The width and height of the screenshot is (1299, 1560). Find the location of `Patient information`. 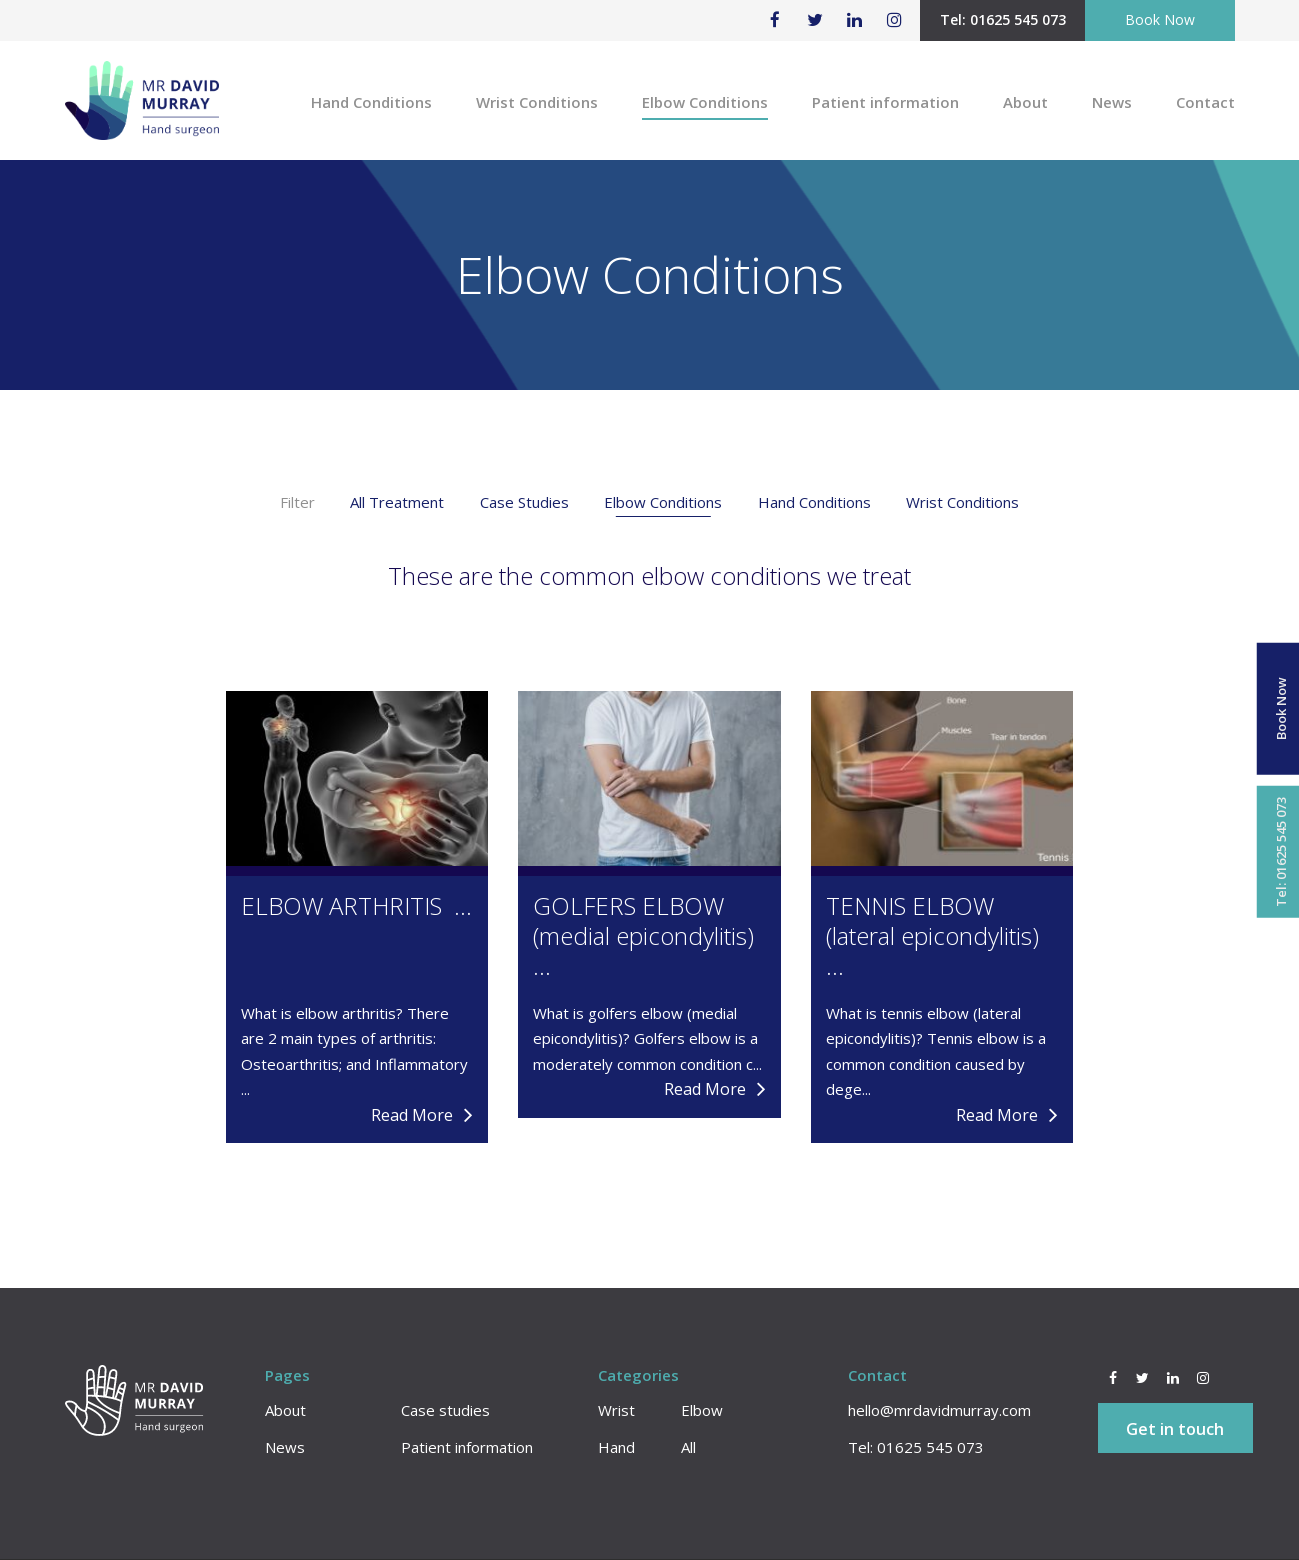

Patient information is located at coordinates (885, 102).